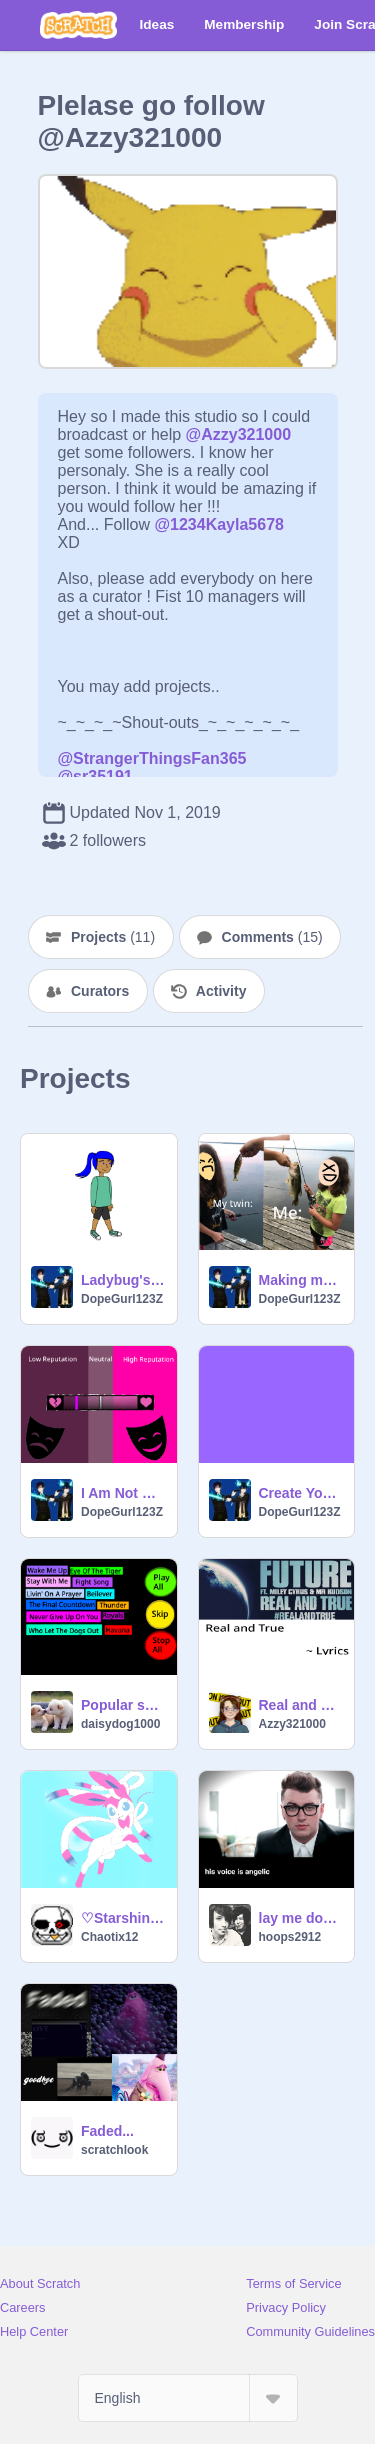 The height and width of the screenshot is (2444, 375). What do you see at coordinates (290, 1937) in the screenshot?
I see `hoops2912` at bounding box center [290, 1937].